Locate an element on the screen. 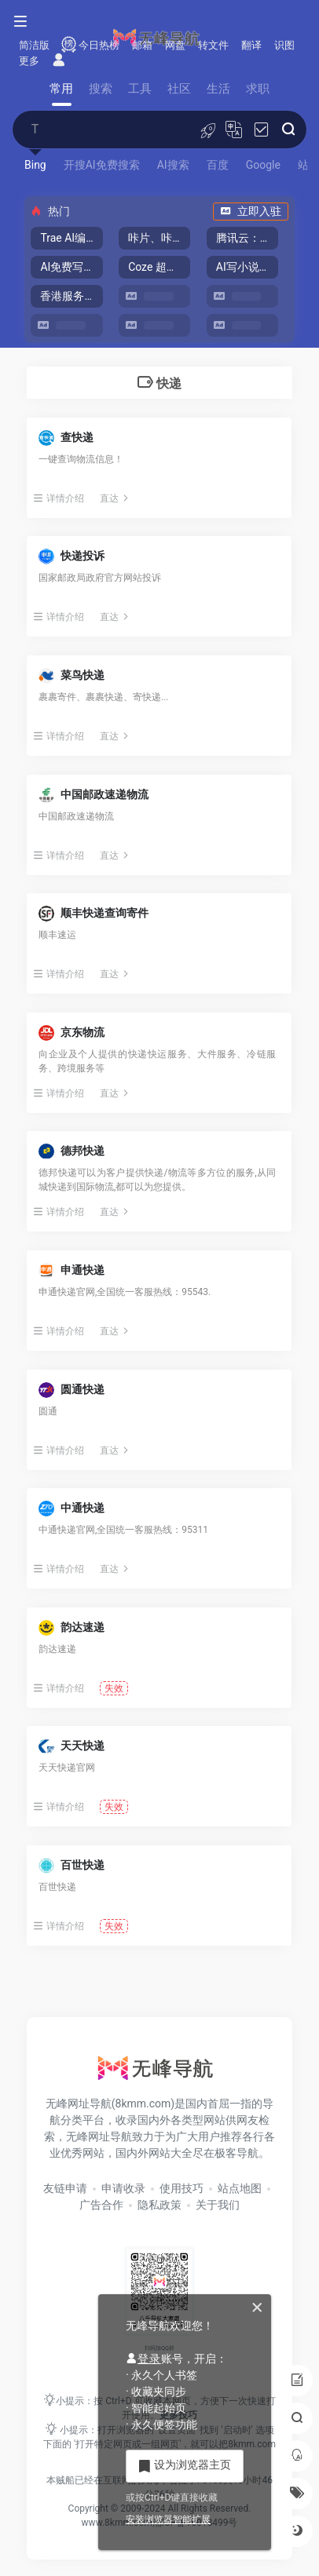  关于我们 is located at coordinates (218, 2204).